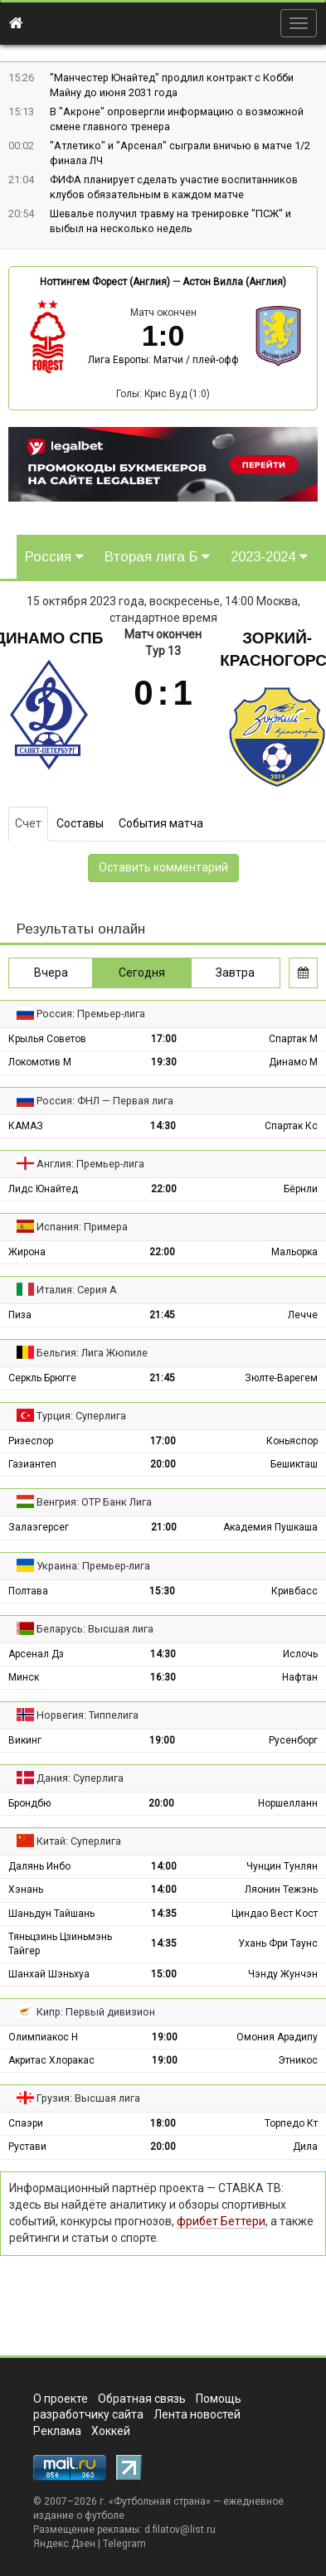 The height and width of the screenshot is (2576, 326). Describe the element at coordinates (104, 1100) in the screenshot. I see `Россия: ФНЛ — Первая лига` at that location.